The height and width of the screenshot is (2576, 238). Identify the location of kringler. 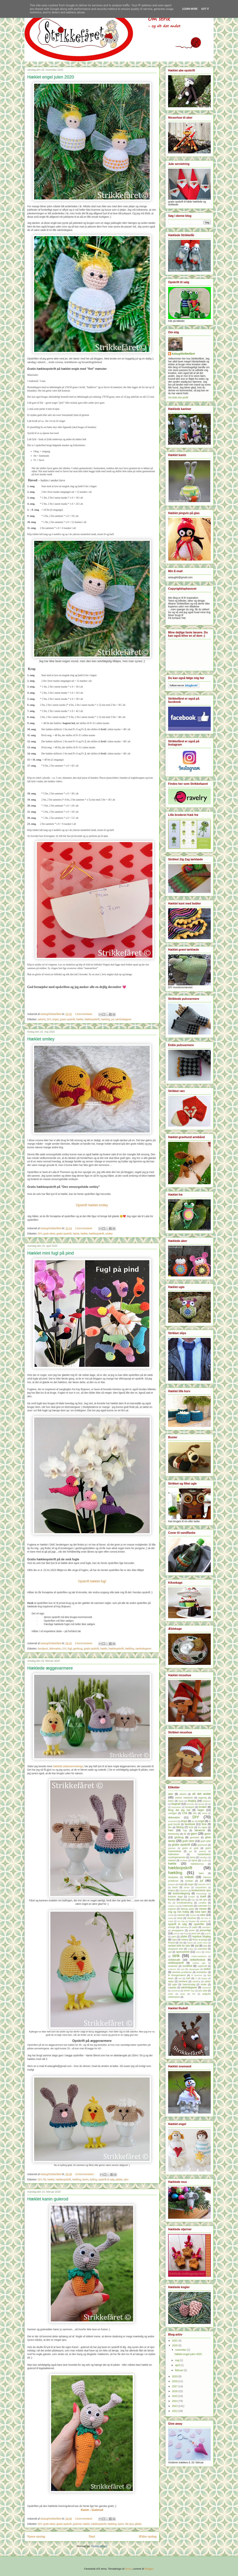
(191, 1897).